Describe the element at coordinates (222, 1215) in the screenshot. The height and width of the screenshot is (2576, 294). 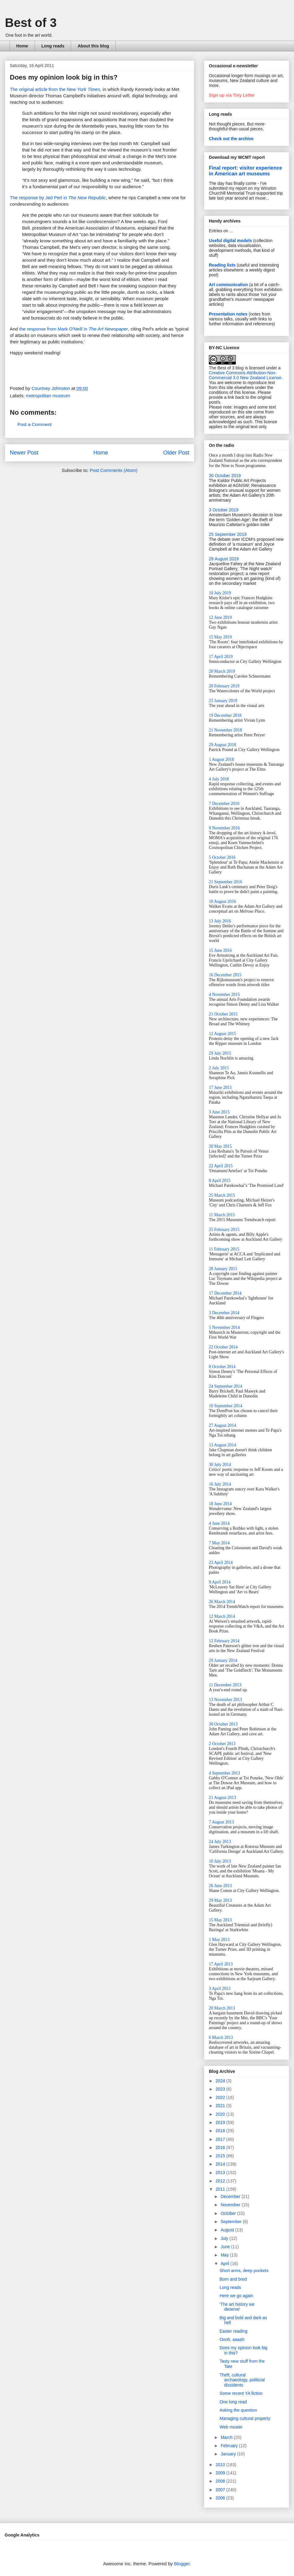
I see `11 March 2015` at that location.